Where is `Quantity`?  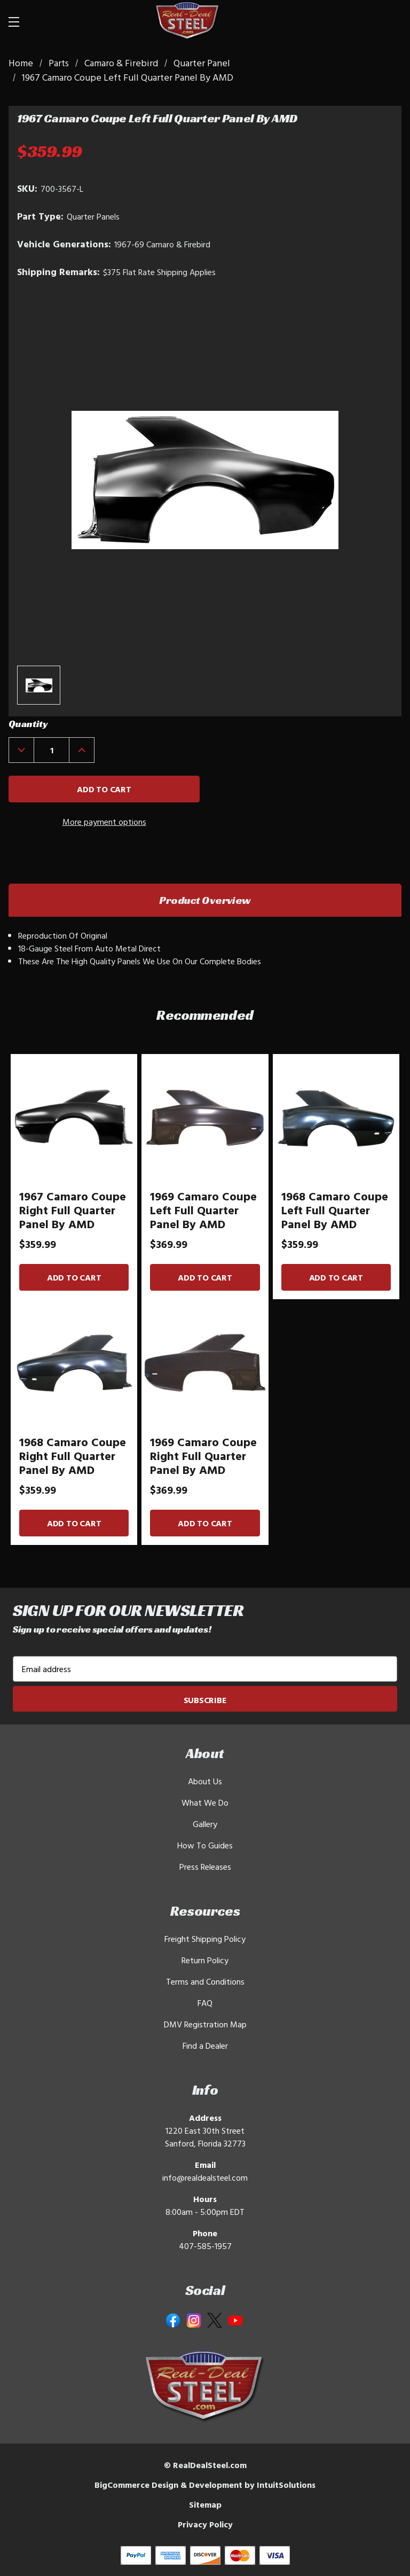 Quantity is located at coordinates (28, 723).